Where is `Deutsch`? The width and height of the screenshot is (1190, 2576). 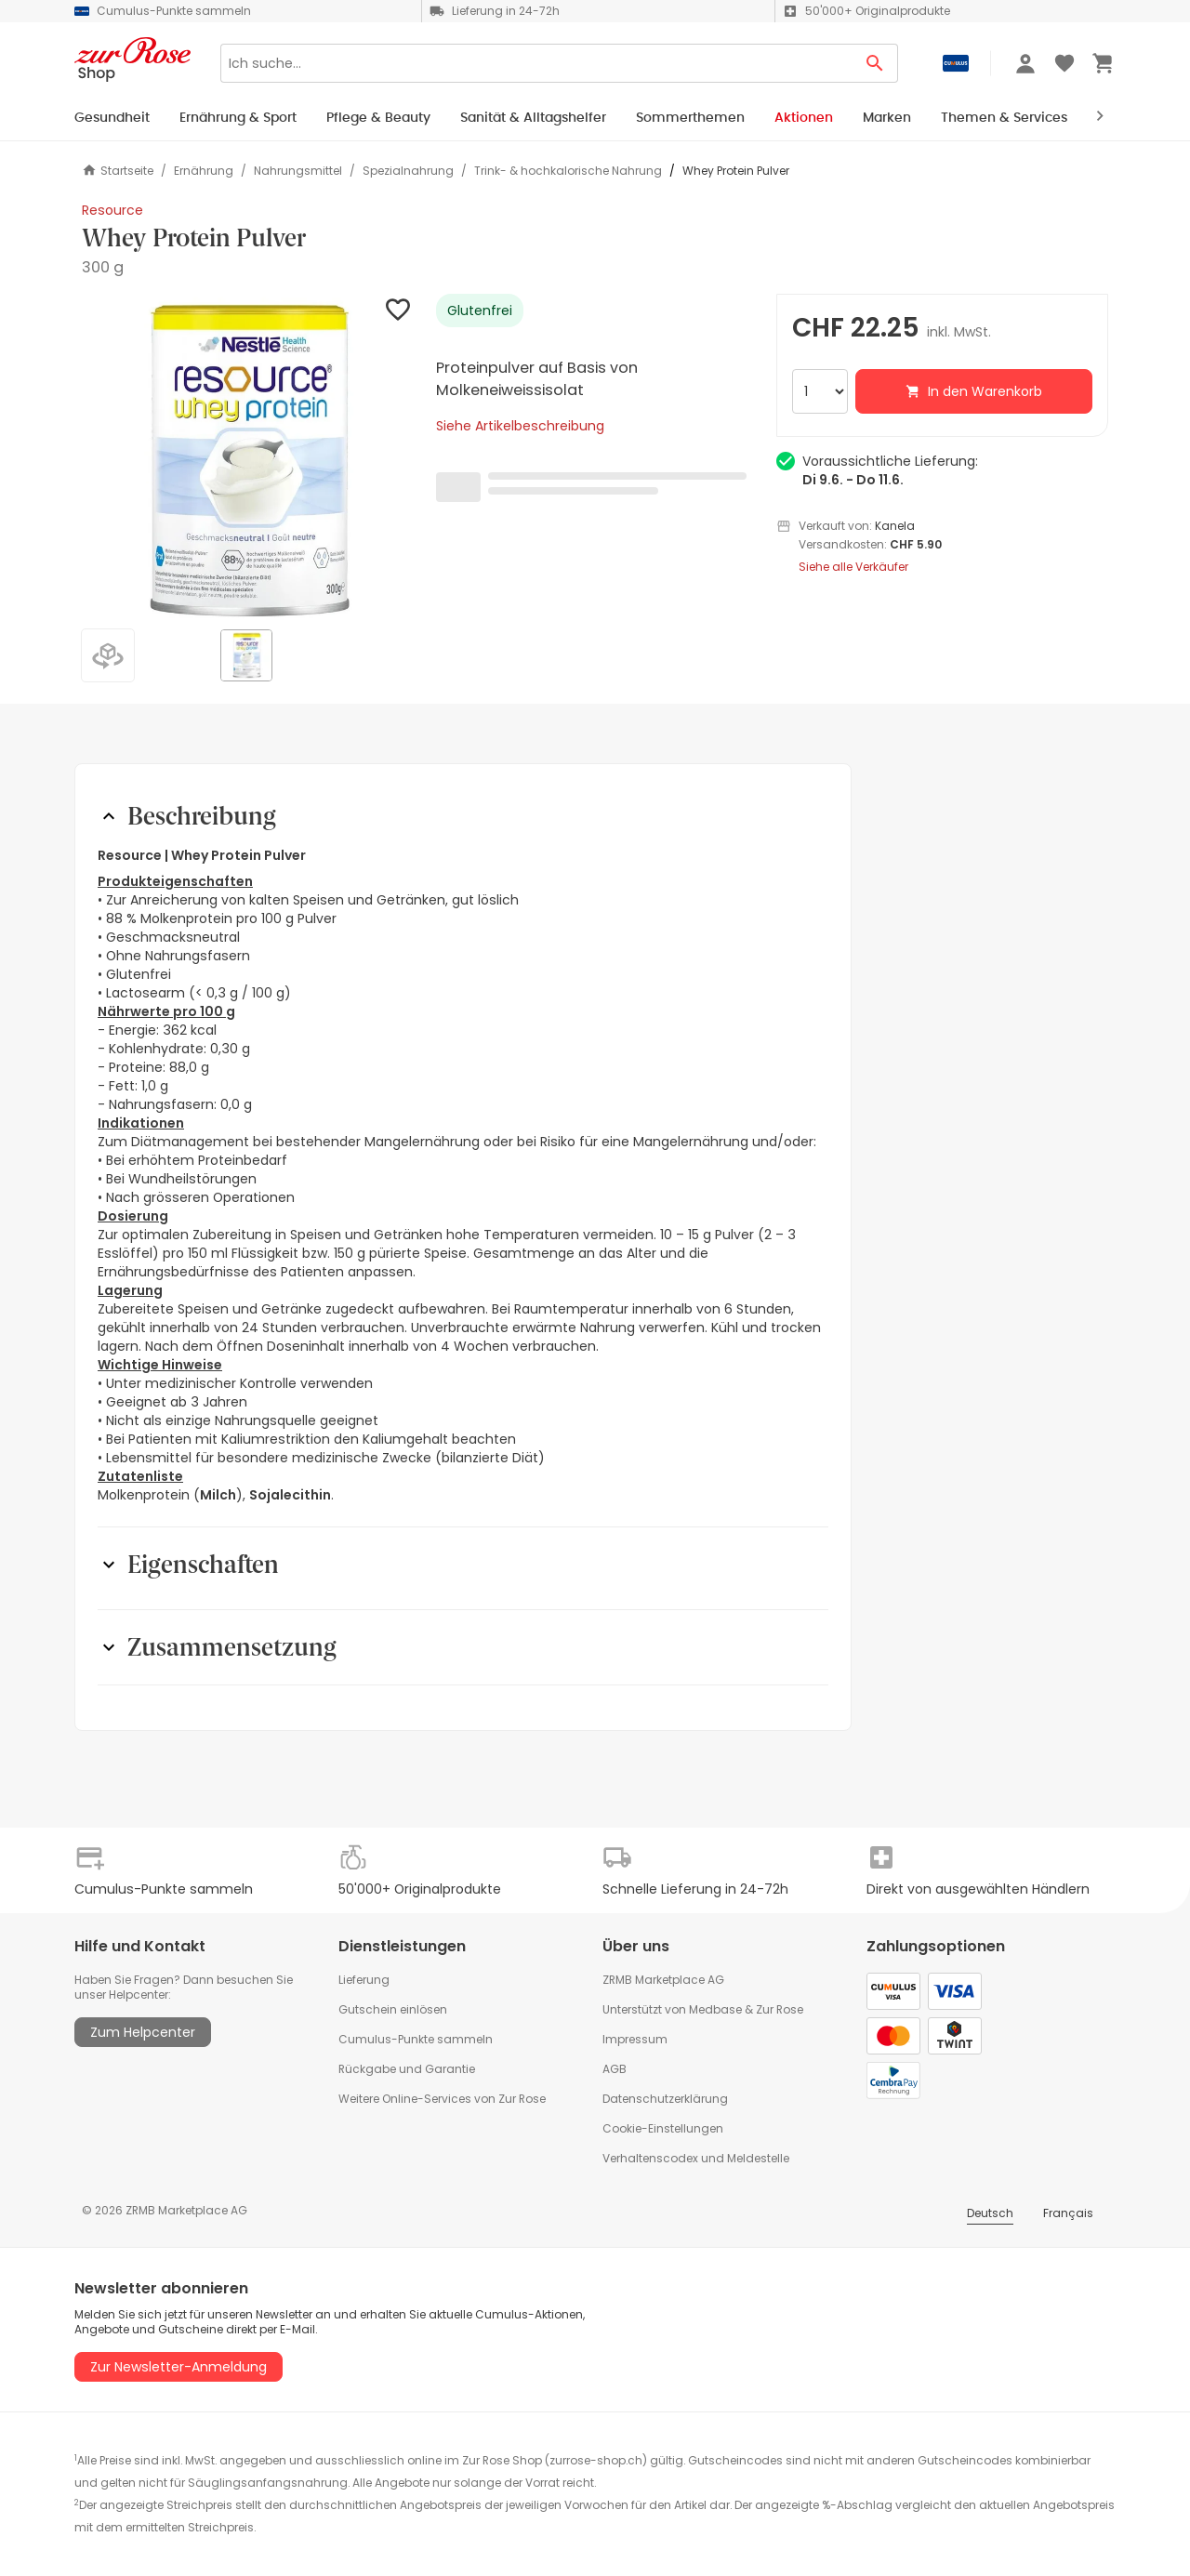 Deutsch is located at coordinates (990, 2213).